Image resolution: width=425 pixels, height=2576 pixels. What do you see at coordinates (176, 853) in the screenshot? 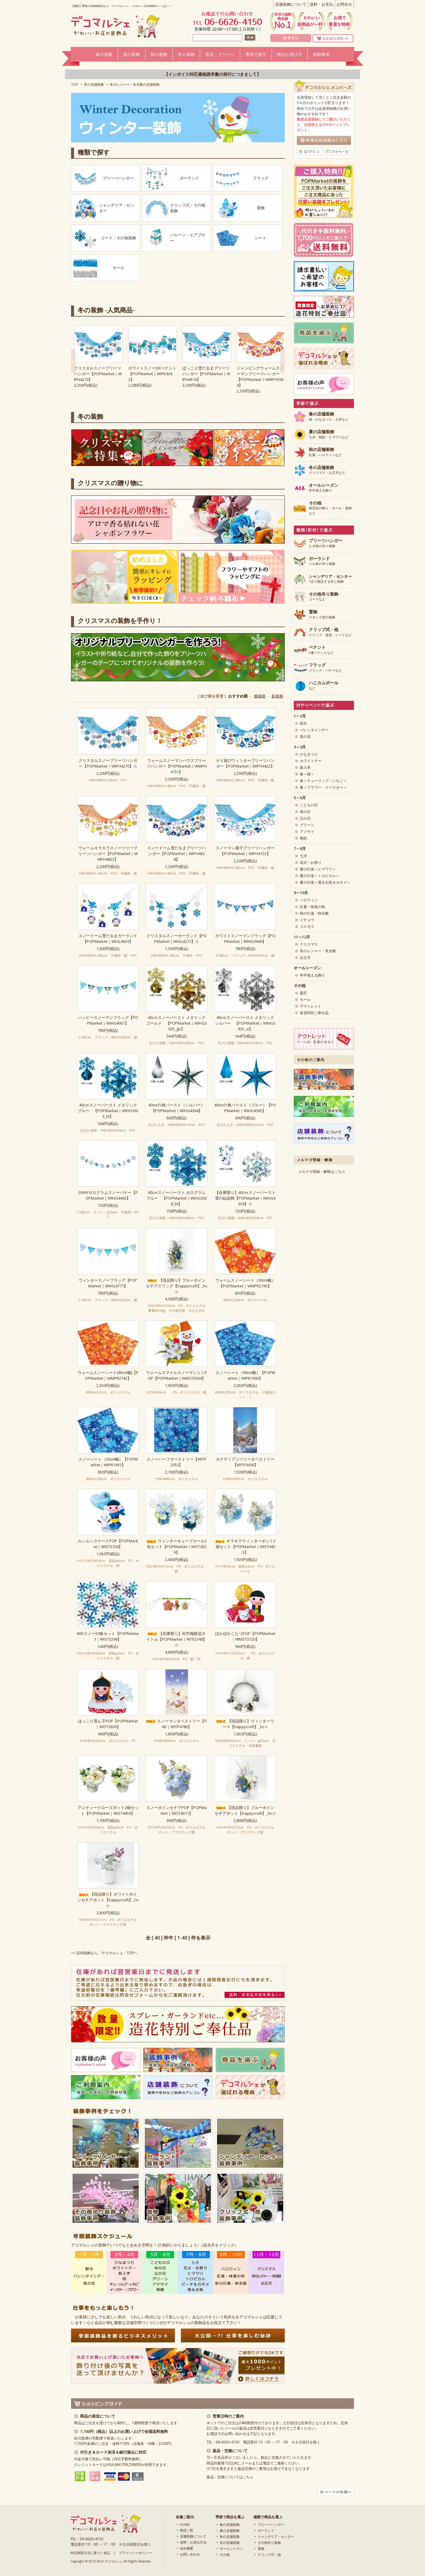
I see `スノードーム雪だるまプリーツハンガー【POPMarket｜WIPH4628】` at bounding box center [176, 853].